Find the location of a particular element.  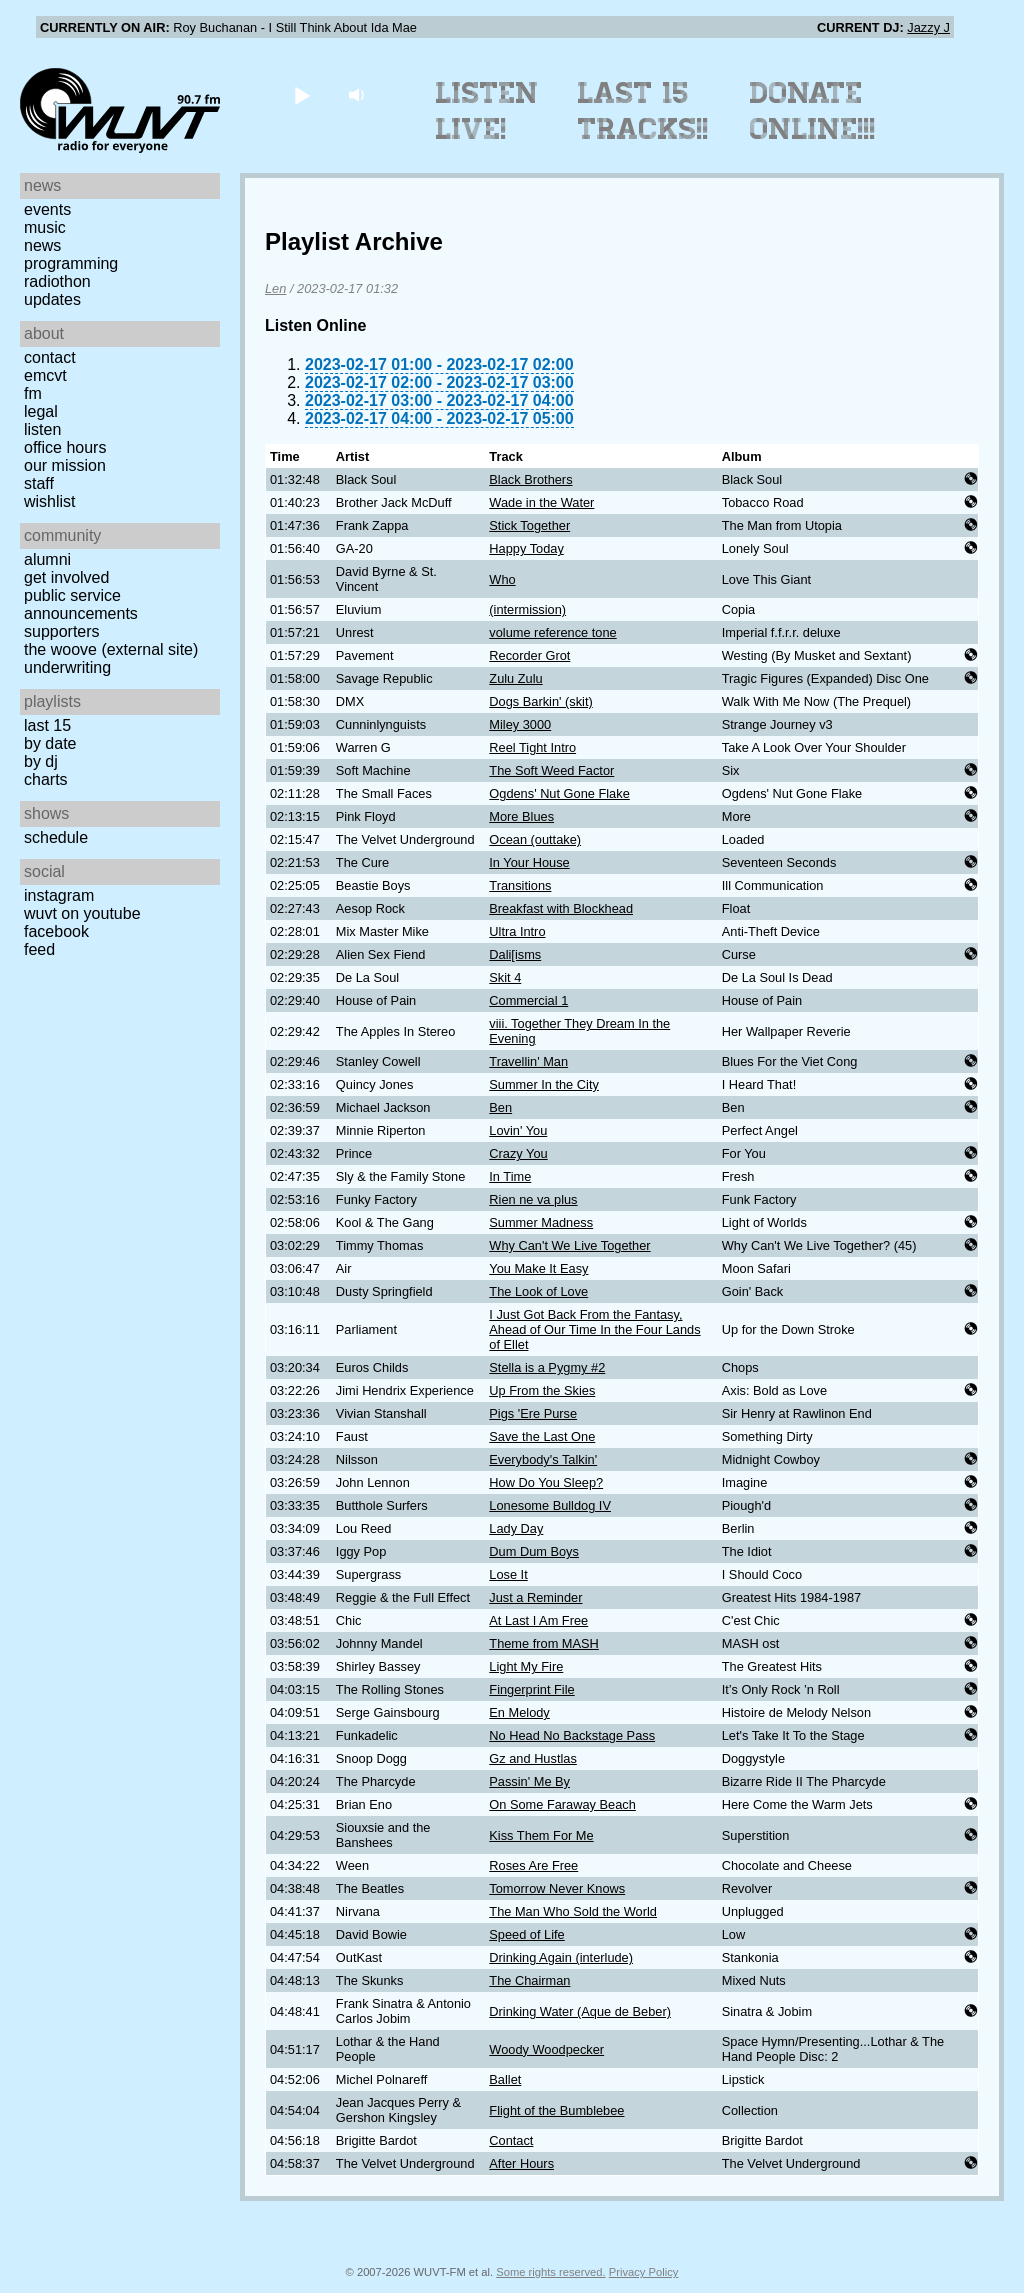

FM is located at coordinates (33, 393).